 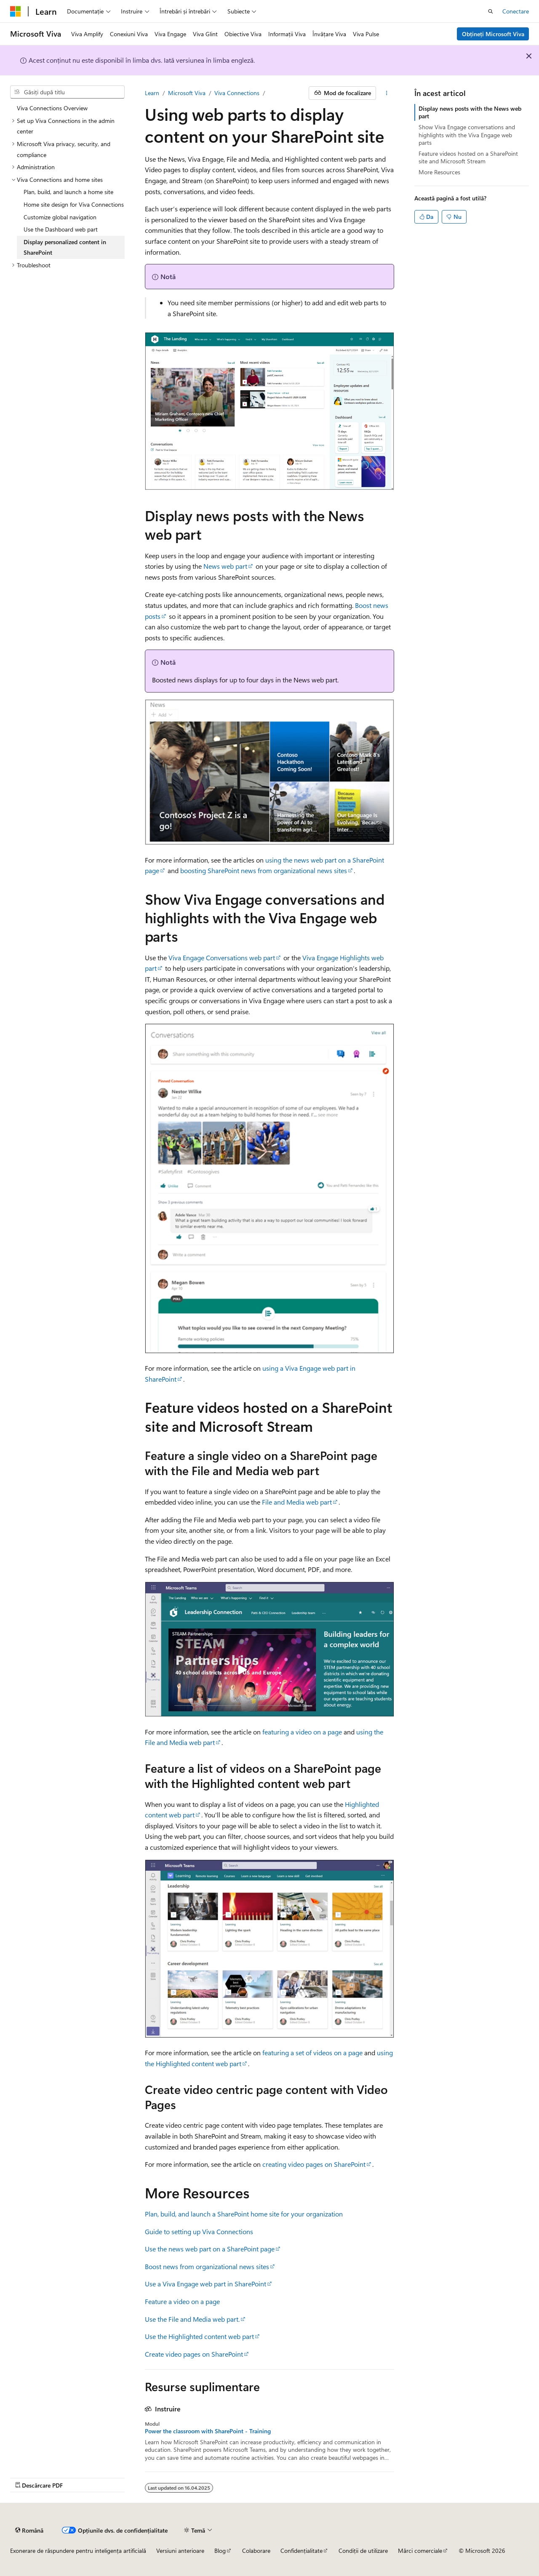 What do you see at coordinates (493, 34) in the screenshot?
I see `Obțineți Microsoft Viva` at bounding box center [493, 34].